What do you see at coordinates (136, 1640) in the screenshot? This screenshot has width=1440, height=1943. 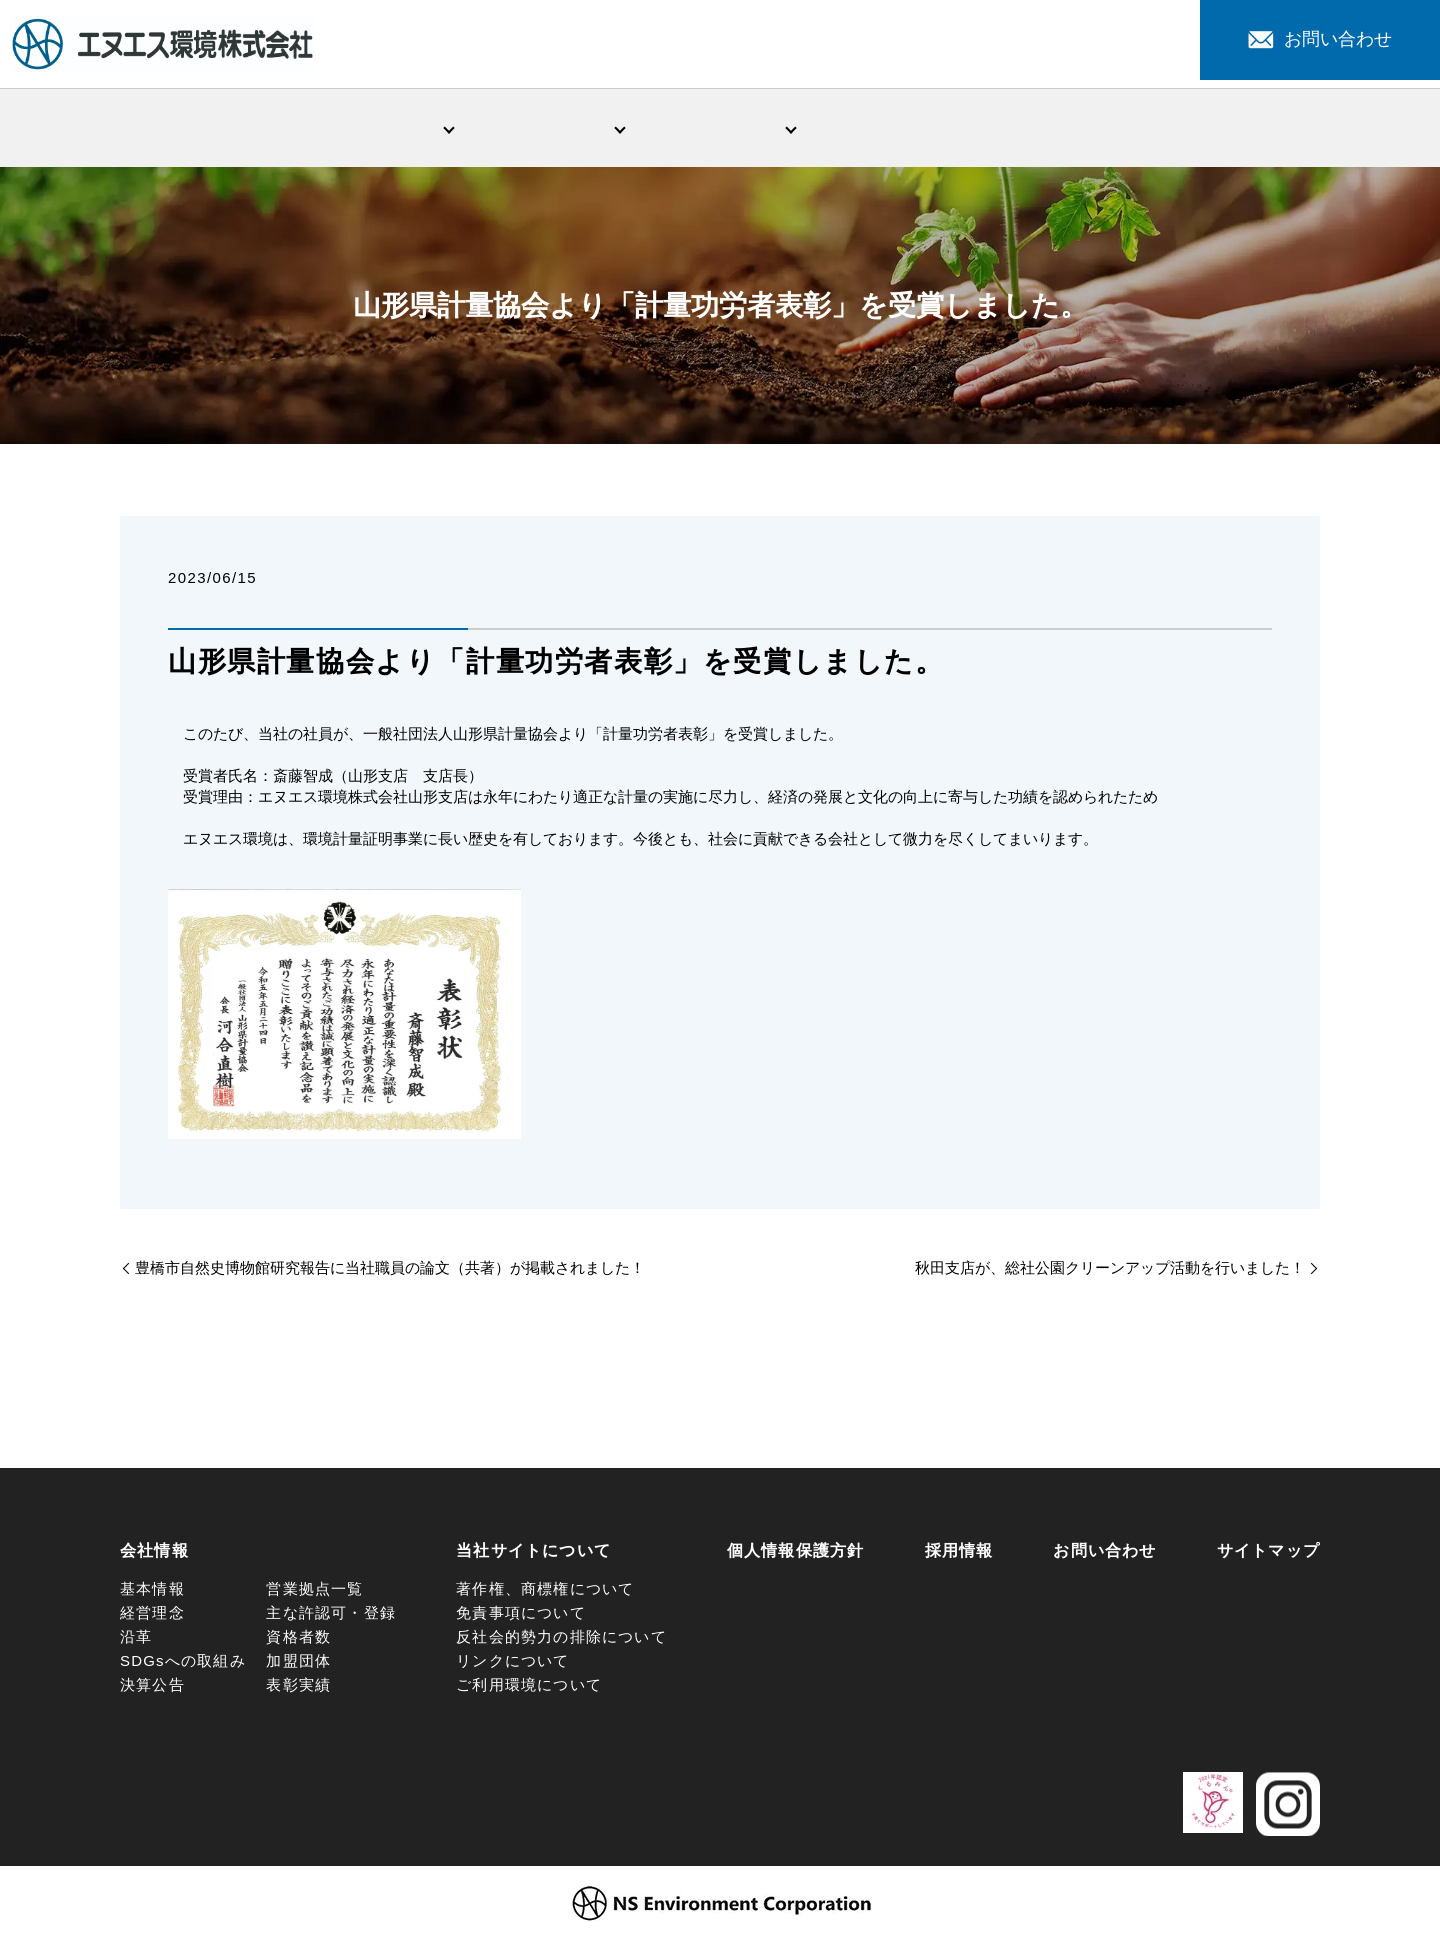 I see `沿革` at bounding box center [136, 1640].